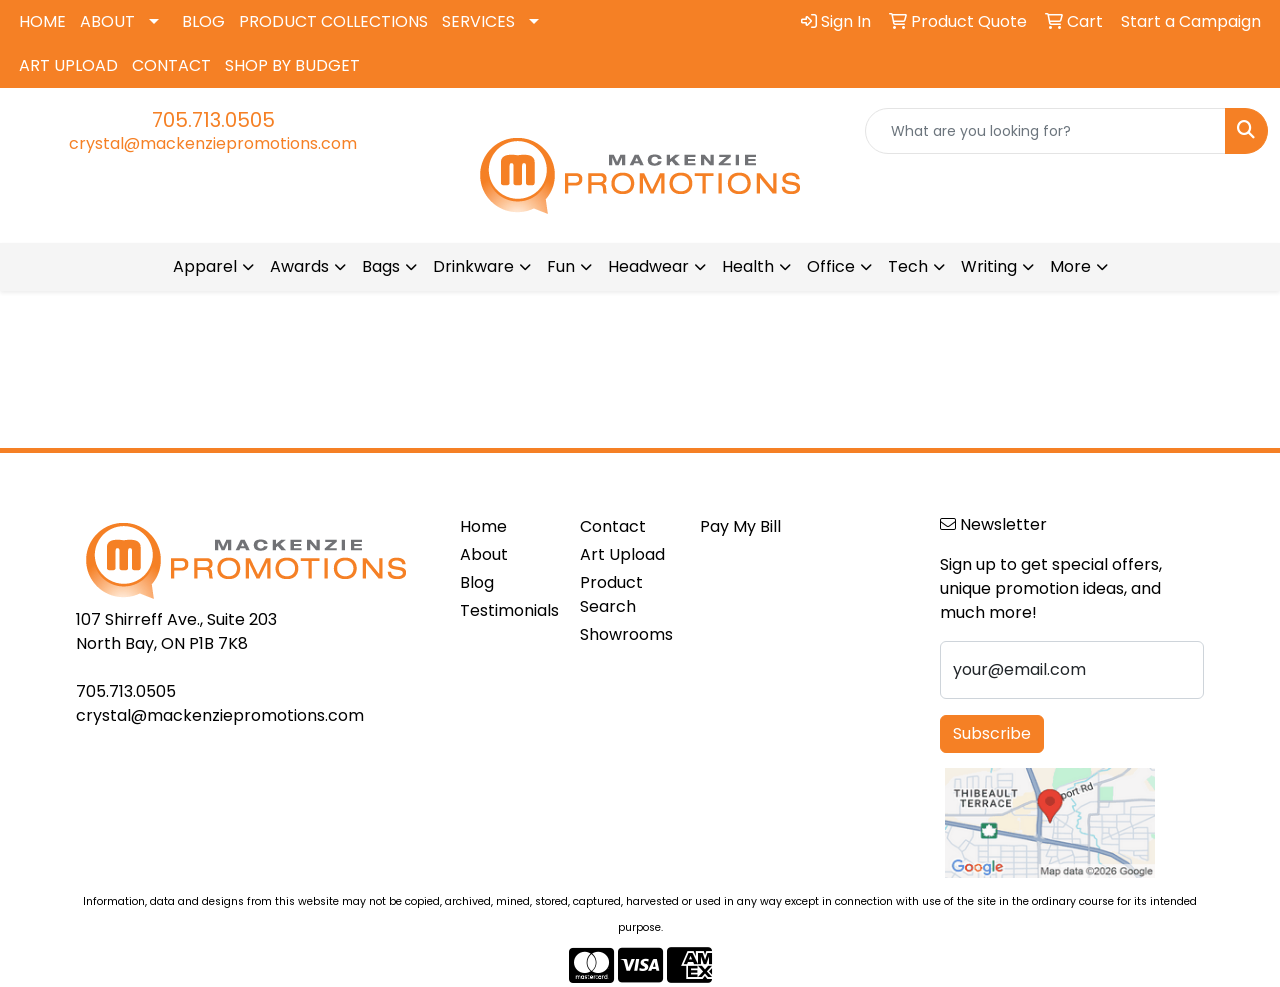 This screenshot has width=1280, height=987. Describe the element at coordinates (508, 610) in the screenshot. I see `Testimonials` at that location.